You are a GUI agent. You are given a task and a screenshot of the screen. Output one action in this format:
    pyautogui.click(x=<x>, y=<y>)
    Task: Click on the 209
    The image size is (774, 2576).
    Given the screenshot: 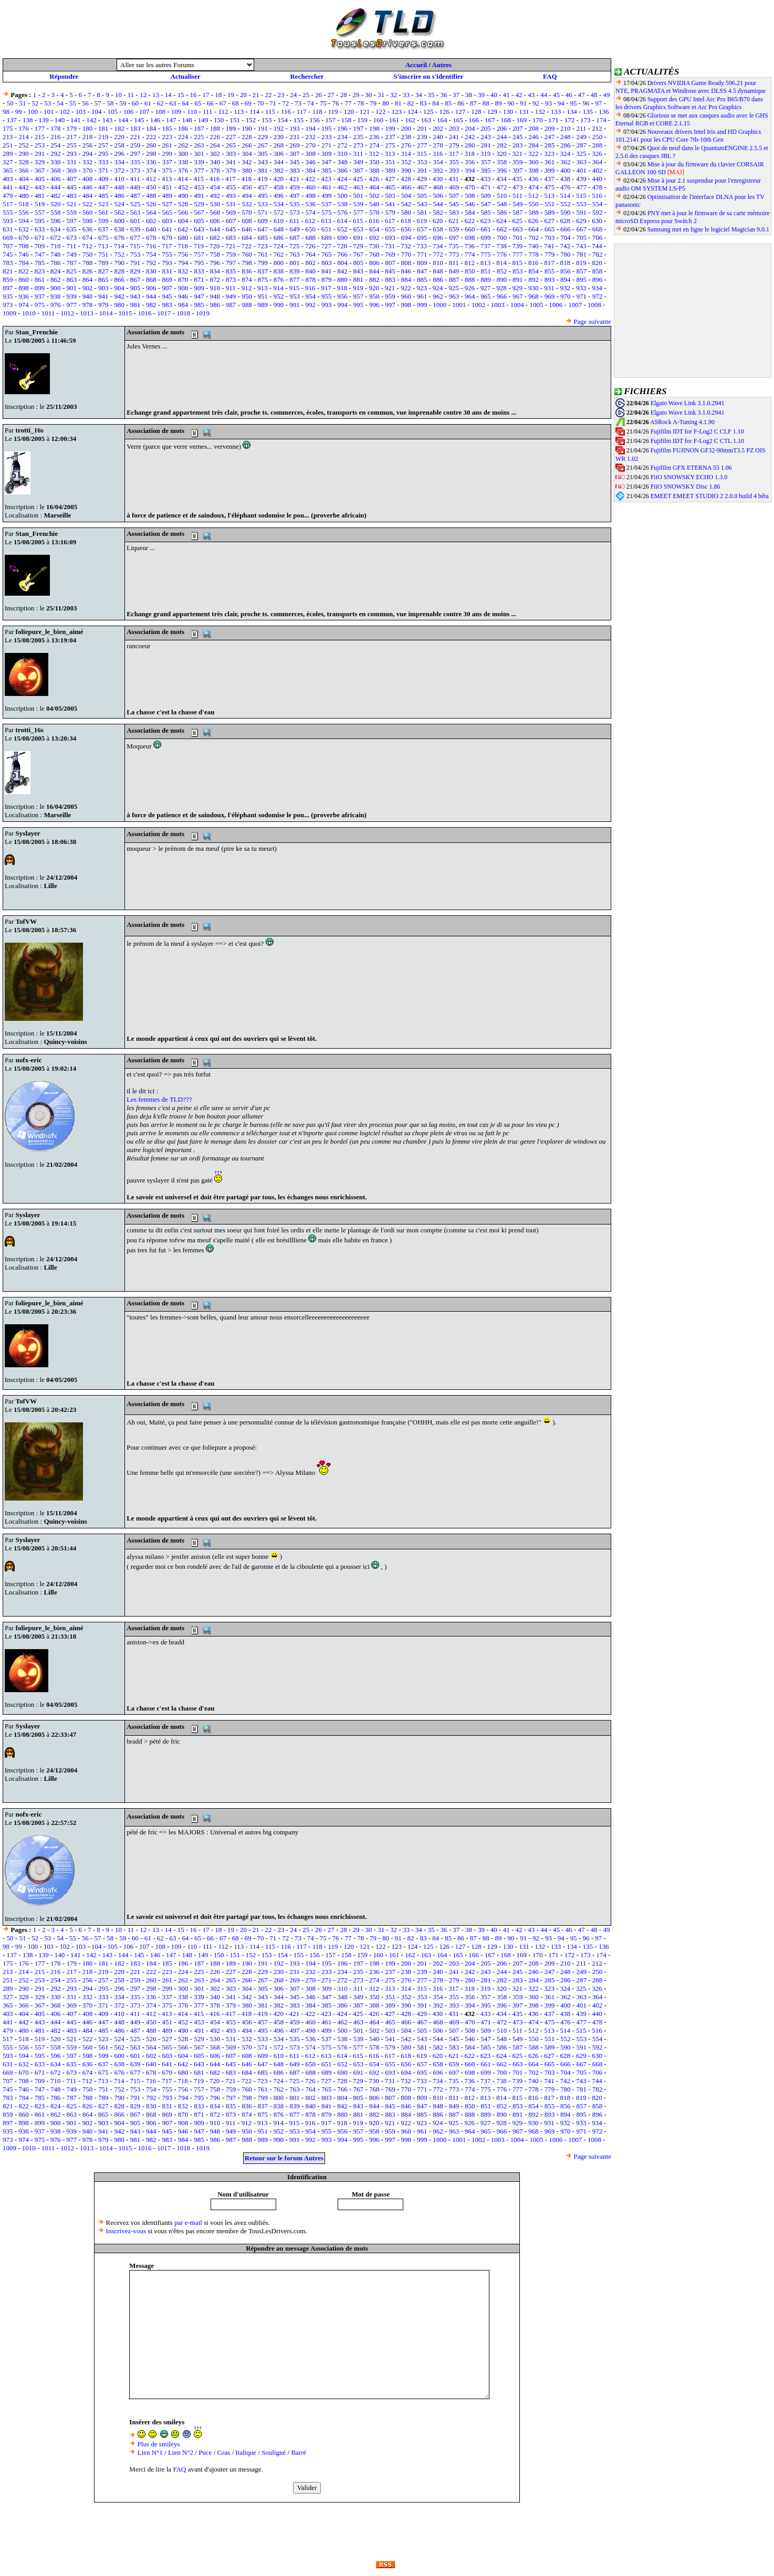 What is the action you would take?
    pyautogui.click(x=550, y=128)
    